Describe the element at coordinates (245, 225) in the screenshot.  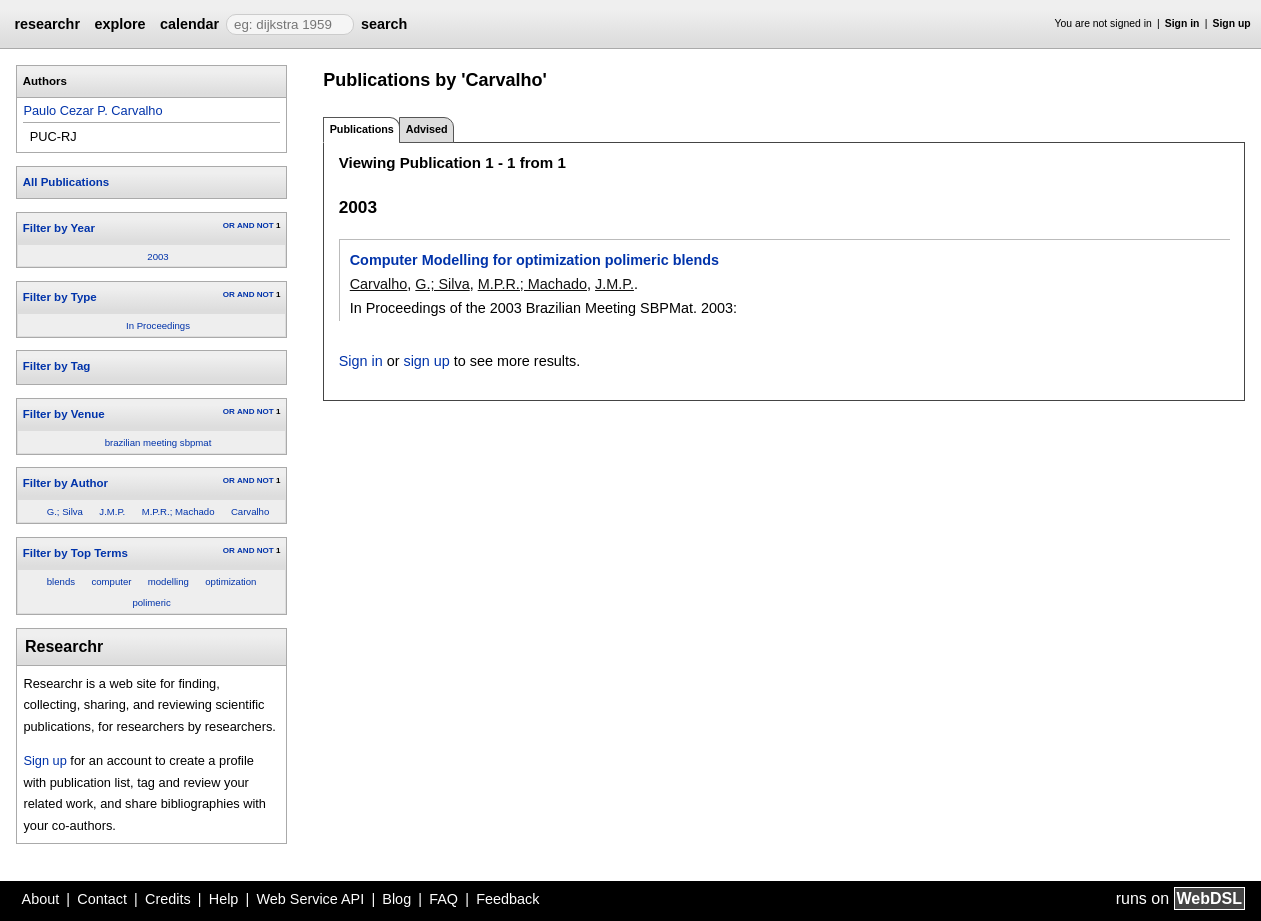
I see `AND` at that location.